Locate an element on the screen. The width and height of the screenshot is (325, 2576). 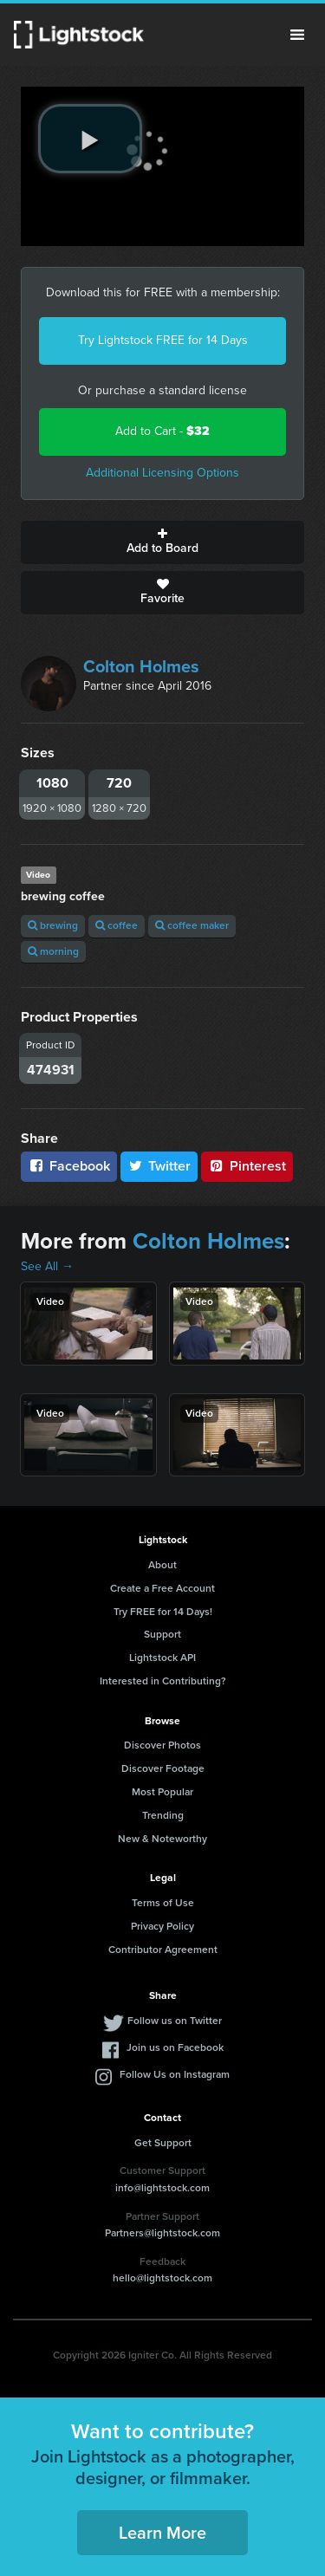
Follow Us on Instagram is located at coordinates (175, 2074).